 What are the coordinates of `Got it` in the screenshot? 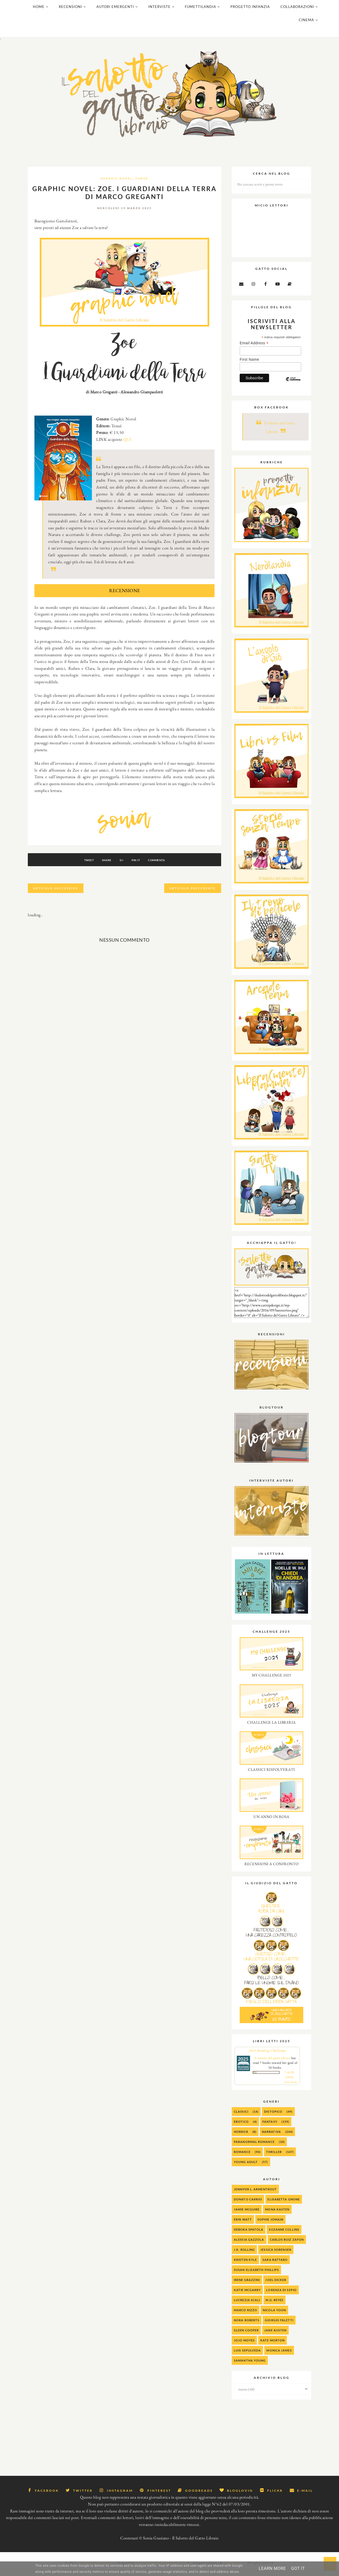 It's located at (298, 2568).